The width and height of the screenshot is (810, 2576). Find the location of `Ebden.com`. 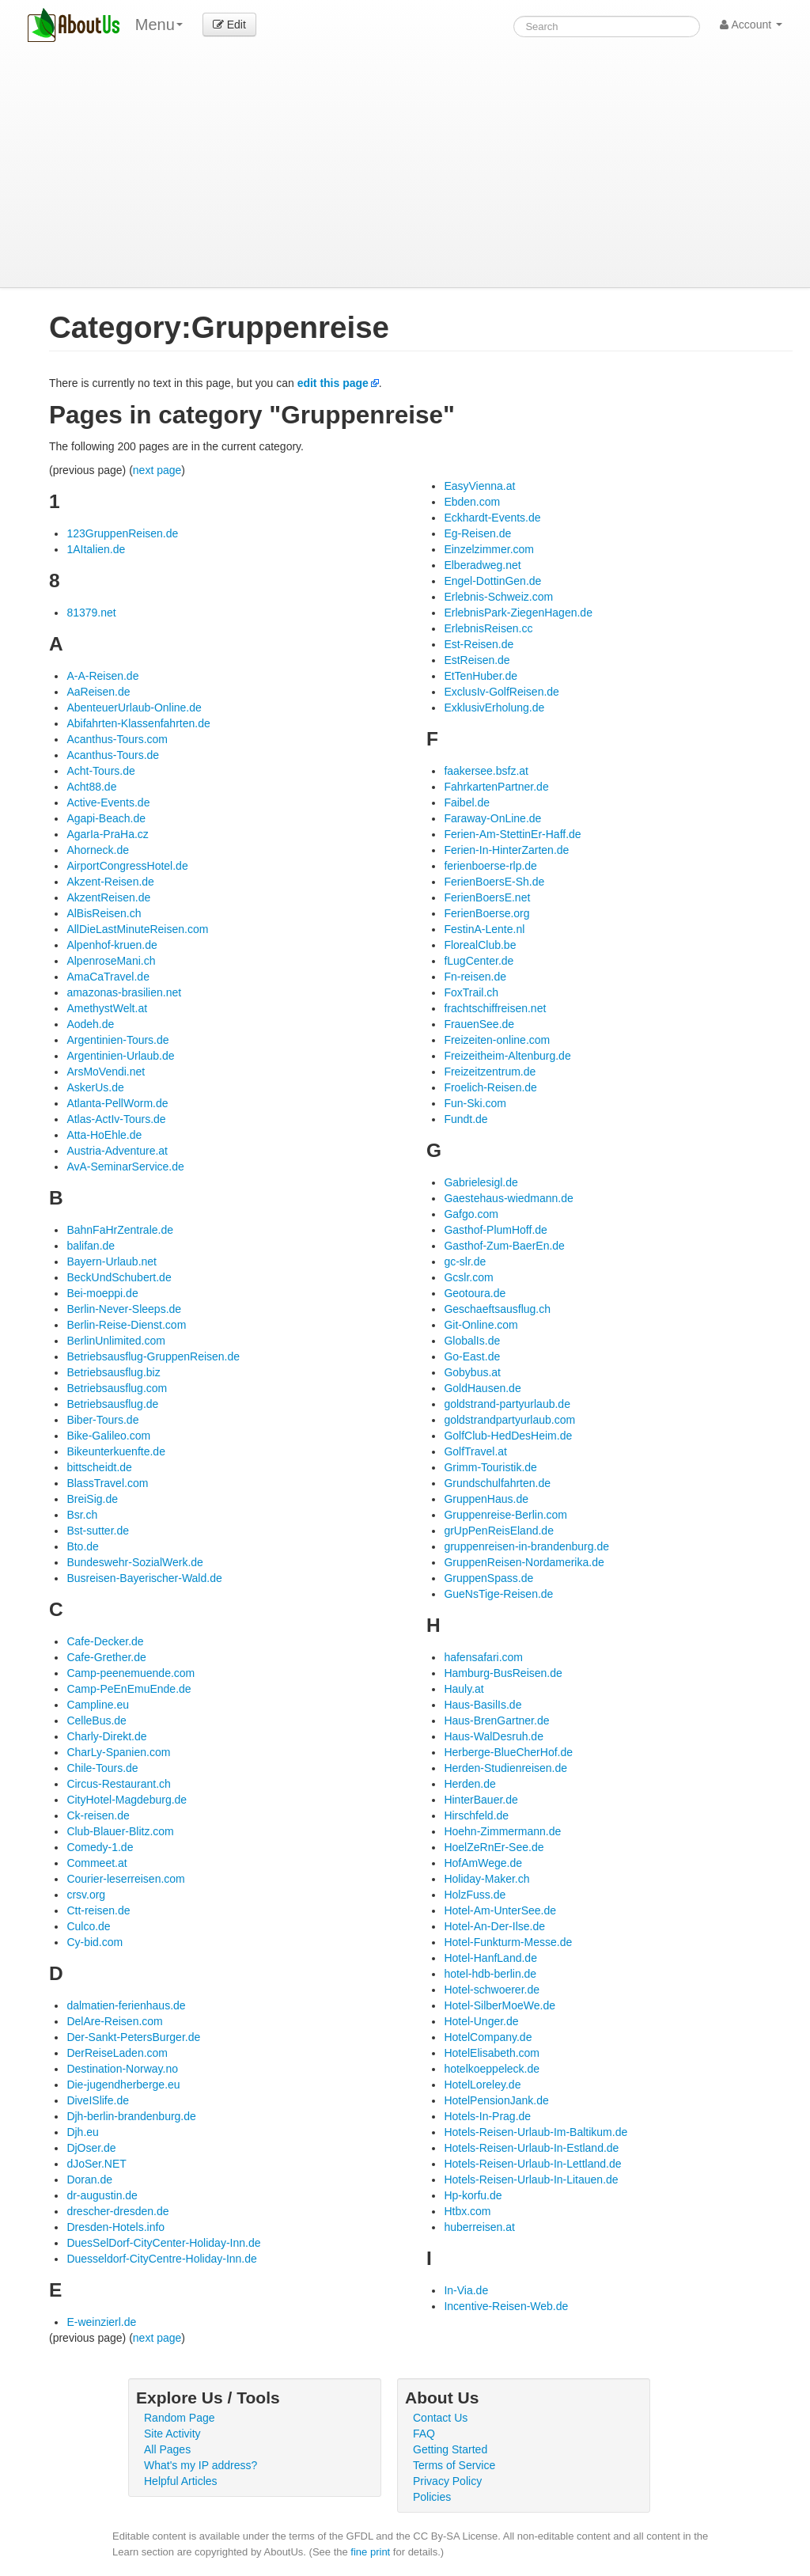

Ebden.com is located at coordinates (472, 501).